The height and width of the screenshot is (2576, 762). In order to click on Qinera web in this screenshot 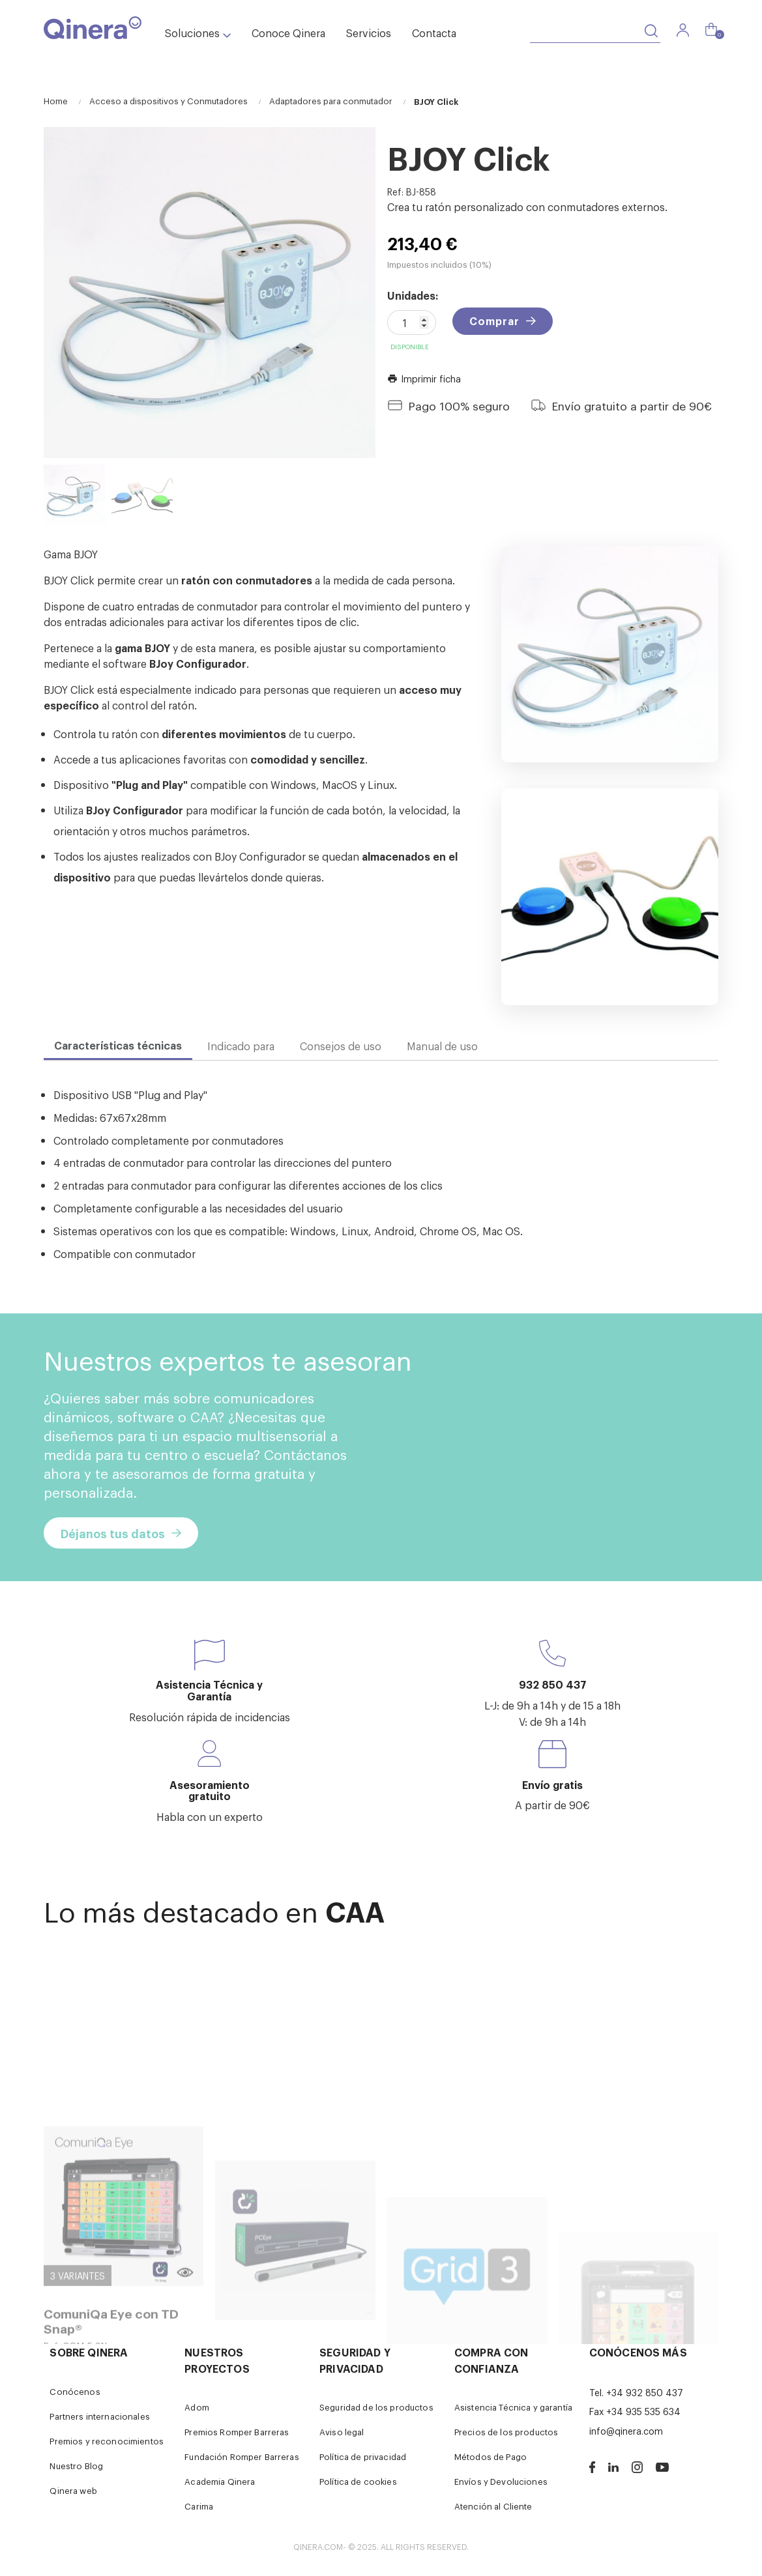, I will do `click(73, 2490)`.